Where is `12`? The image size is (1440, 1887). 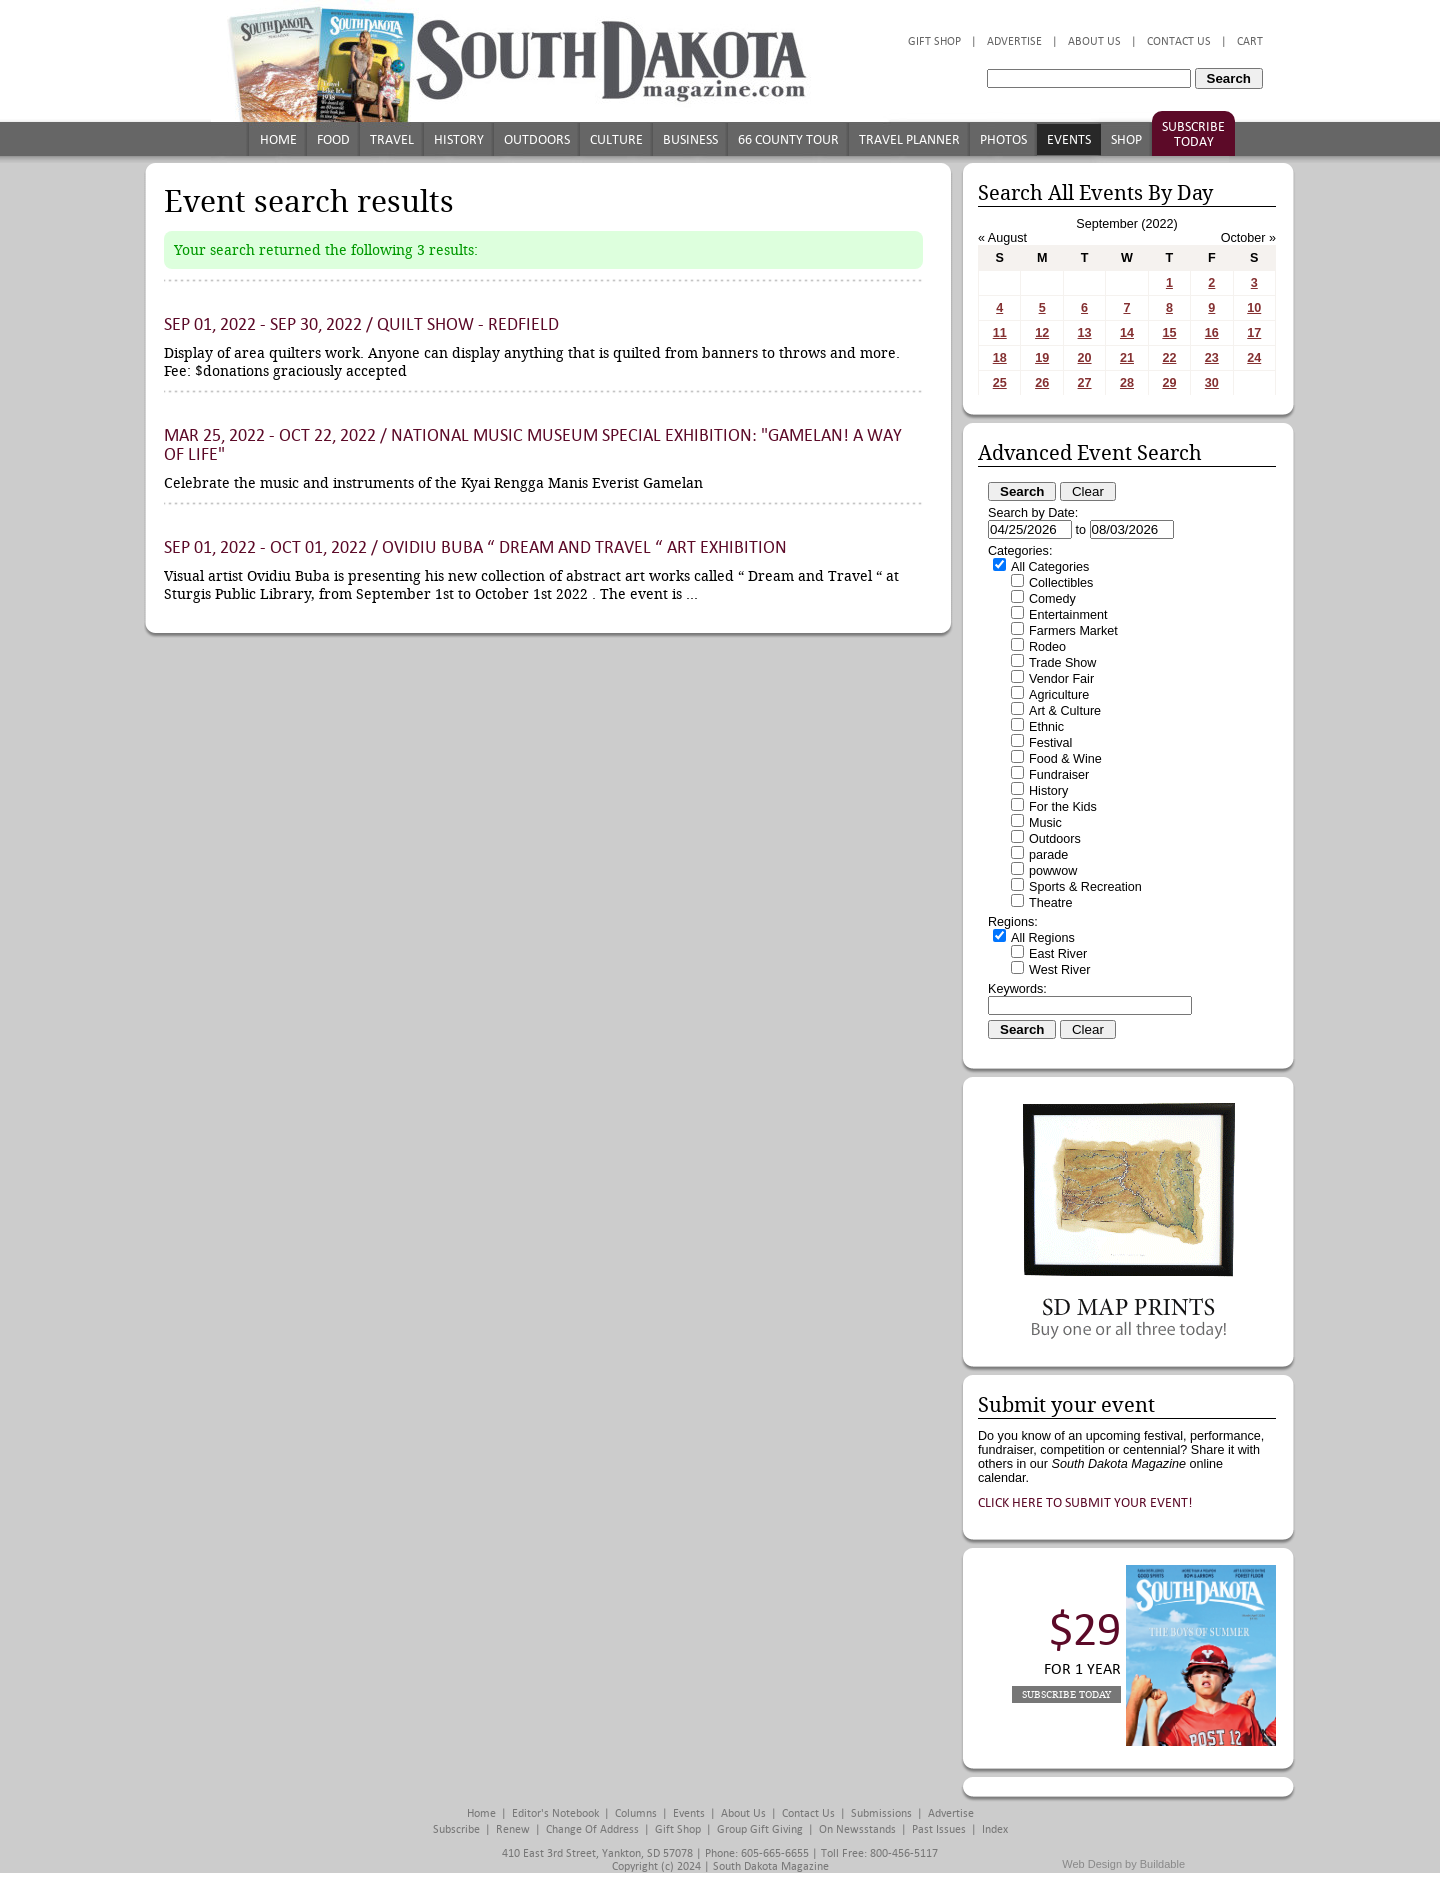
12 is located at coordinates (1042, 333).